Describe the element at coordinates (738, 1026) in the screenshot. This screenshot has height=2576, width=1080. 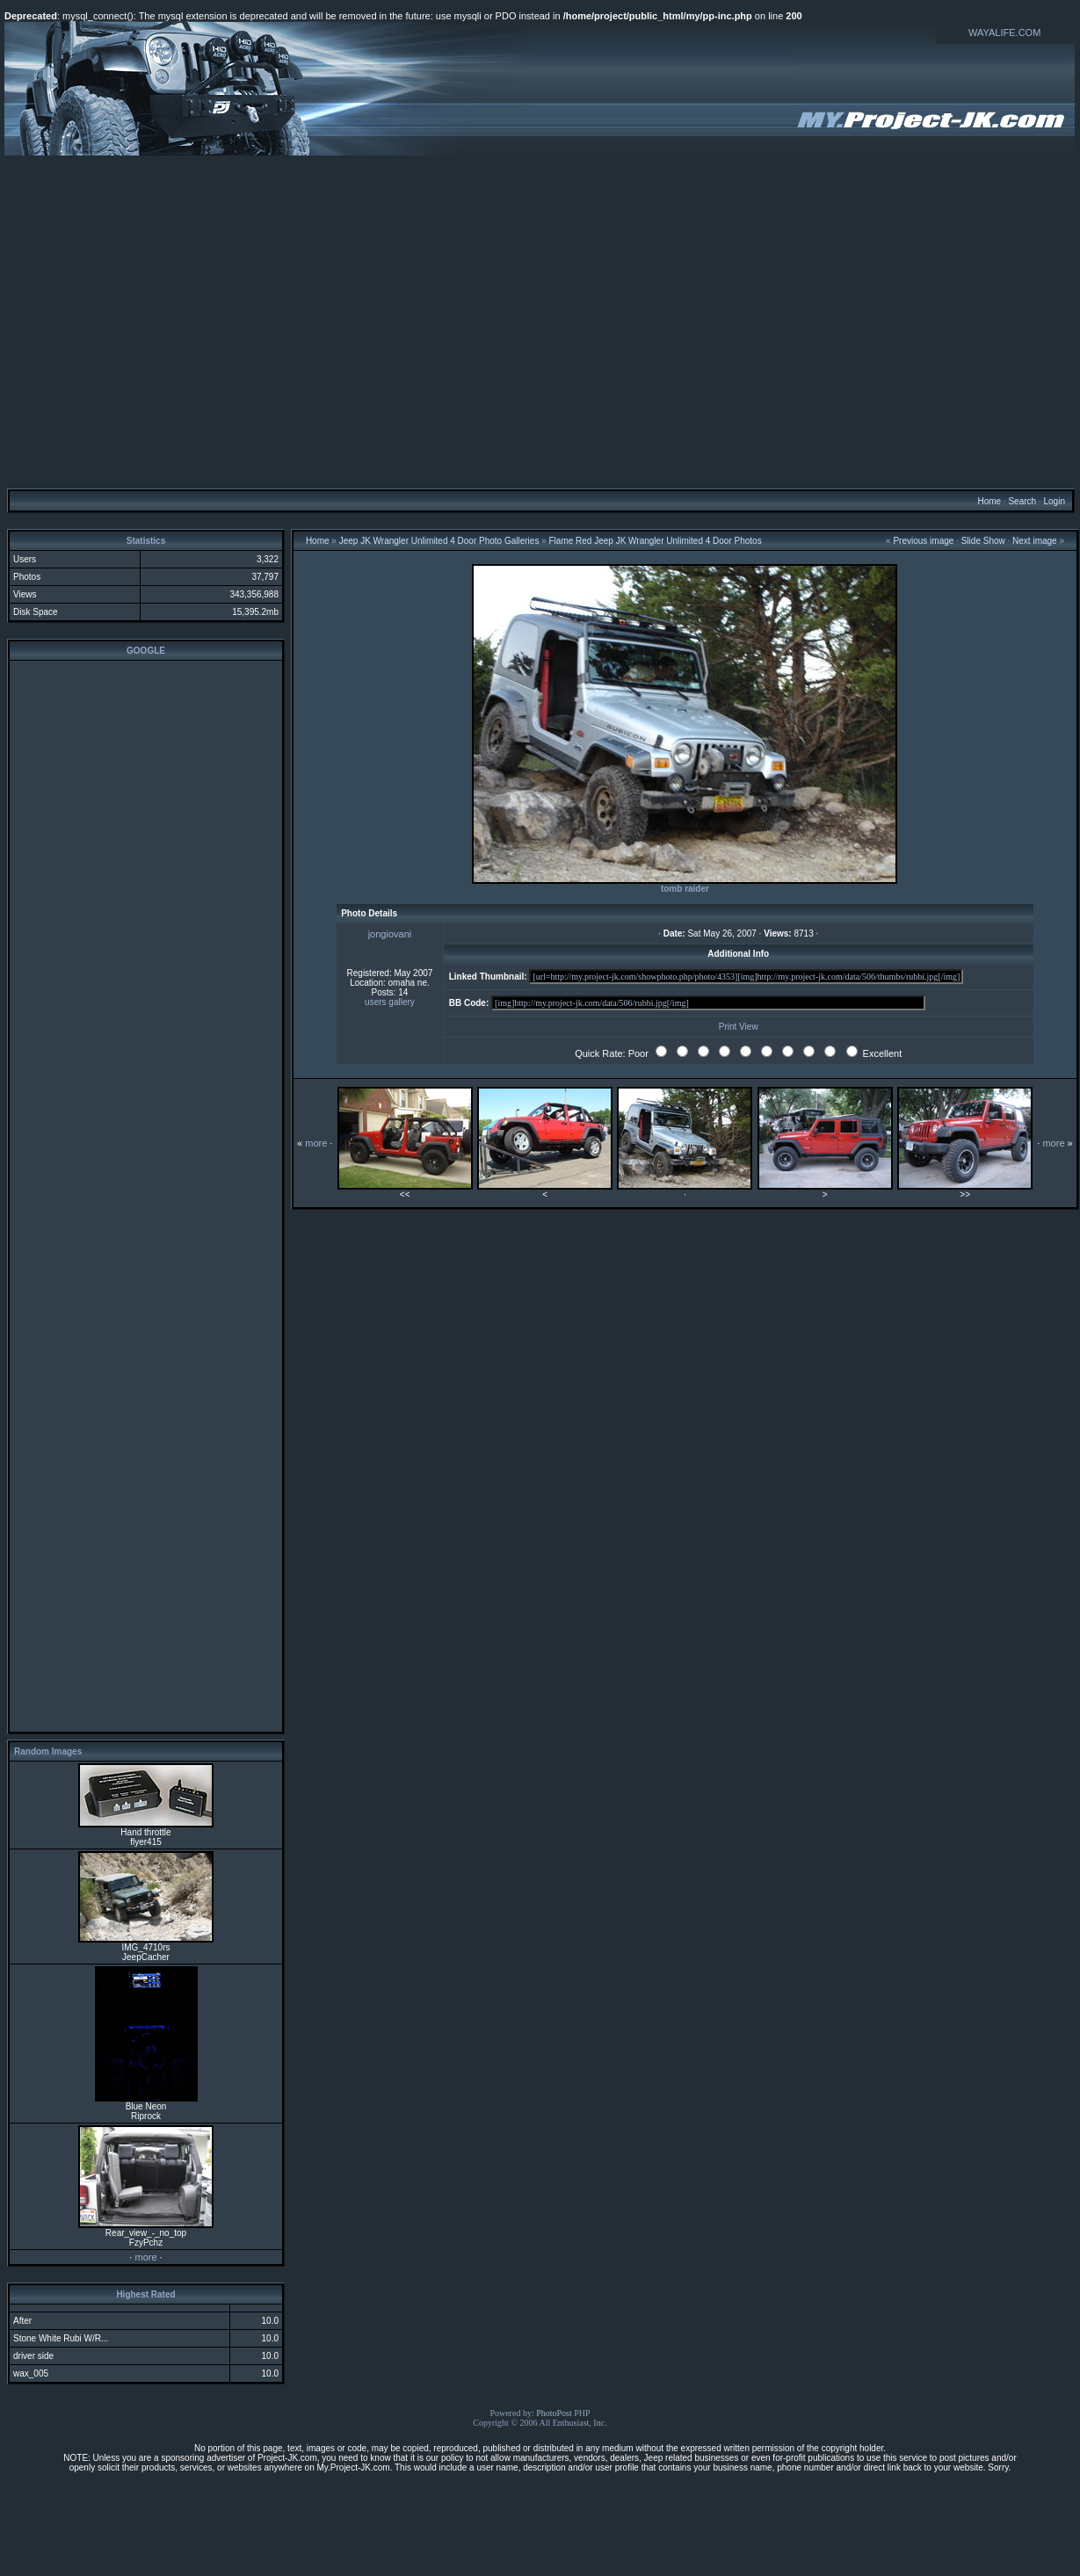
I see `Print View` at that location.